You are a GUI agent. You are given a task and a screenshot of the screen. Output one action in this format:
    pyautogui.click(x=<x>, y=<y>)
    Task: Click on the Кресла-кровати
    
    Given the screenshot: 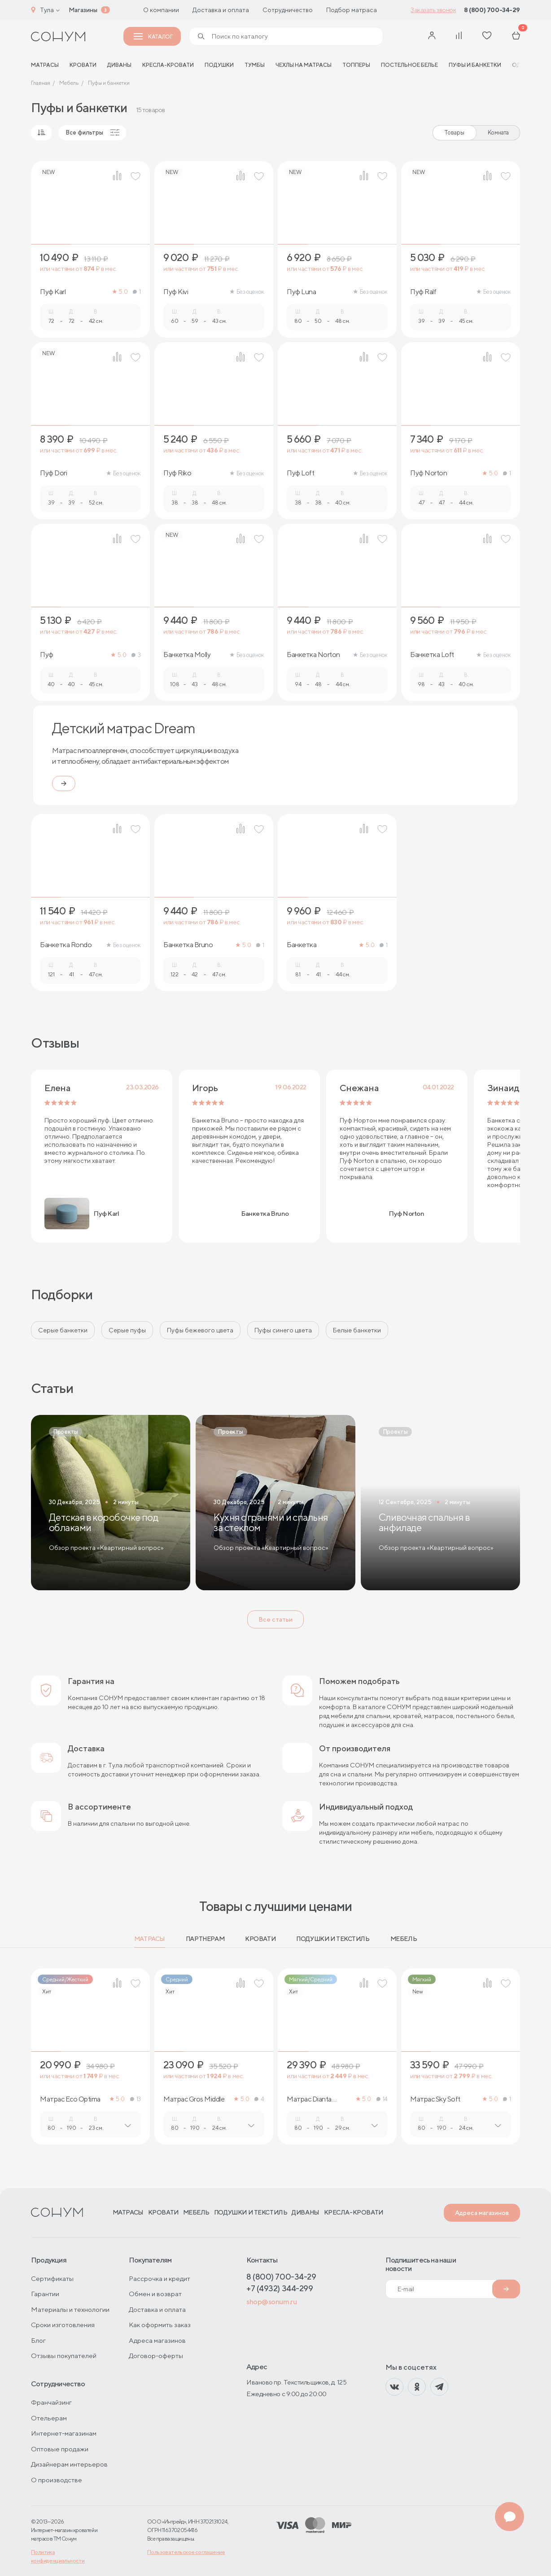 What is the action you would take?
    pyautogui.click(x=168, y=64)
    